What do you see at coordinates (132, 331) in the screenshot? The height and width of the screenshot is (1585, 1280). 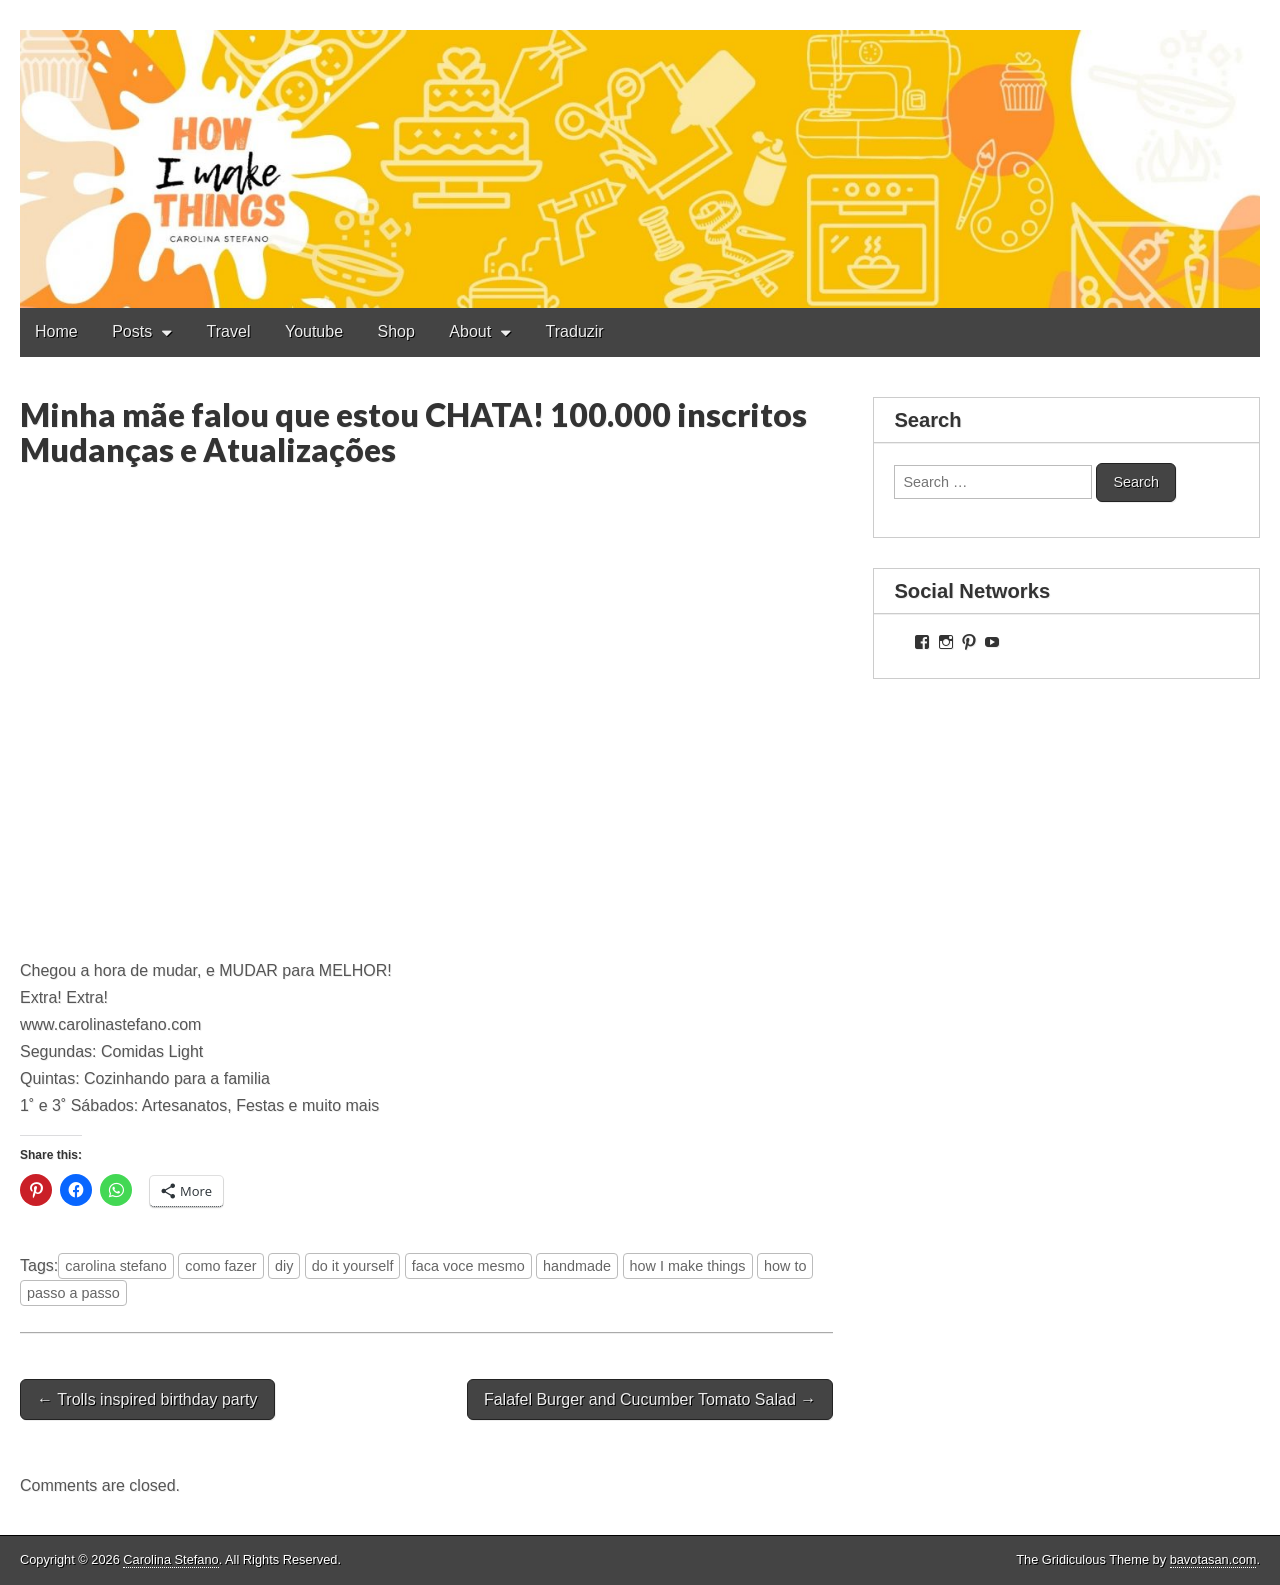 I see `Posts` at bounding box center [132, 331].